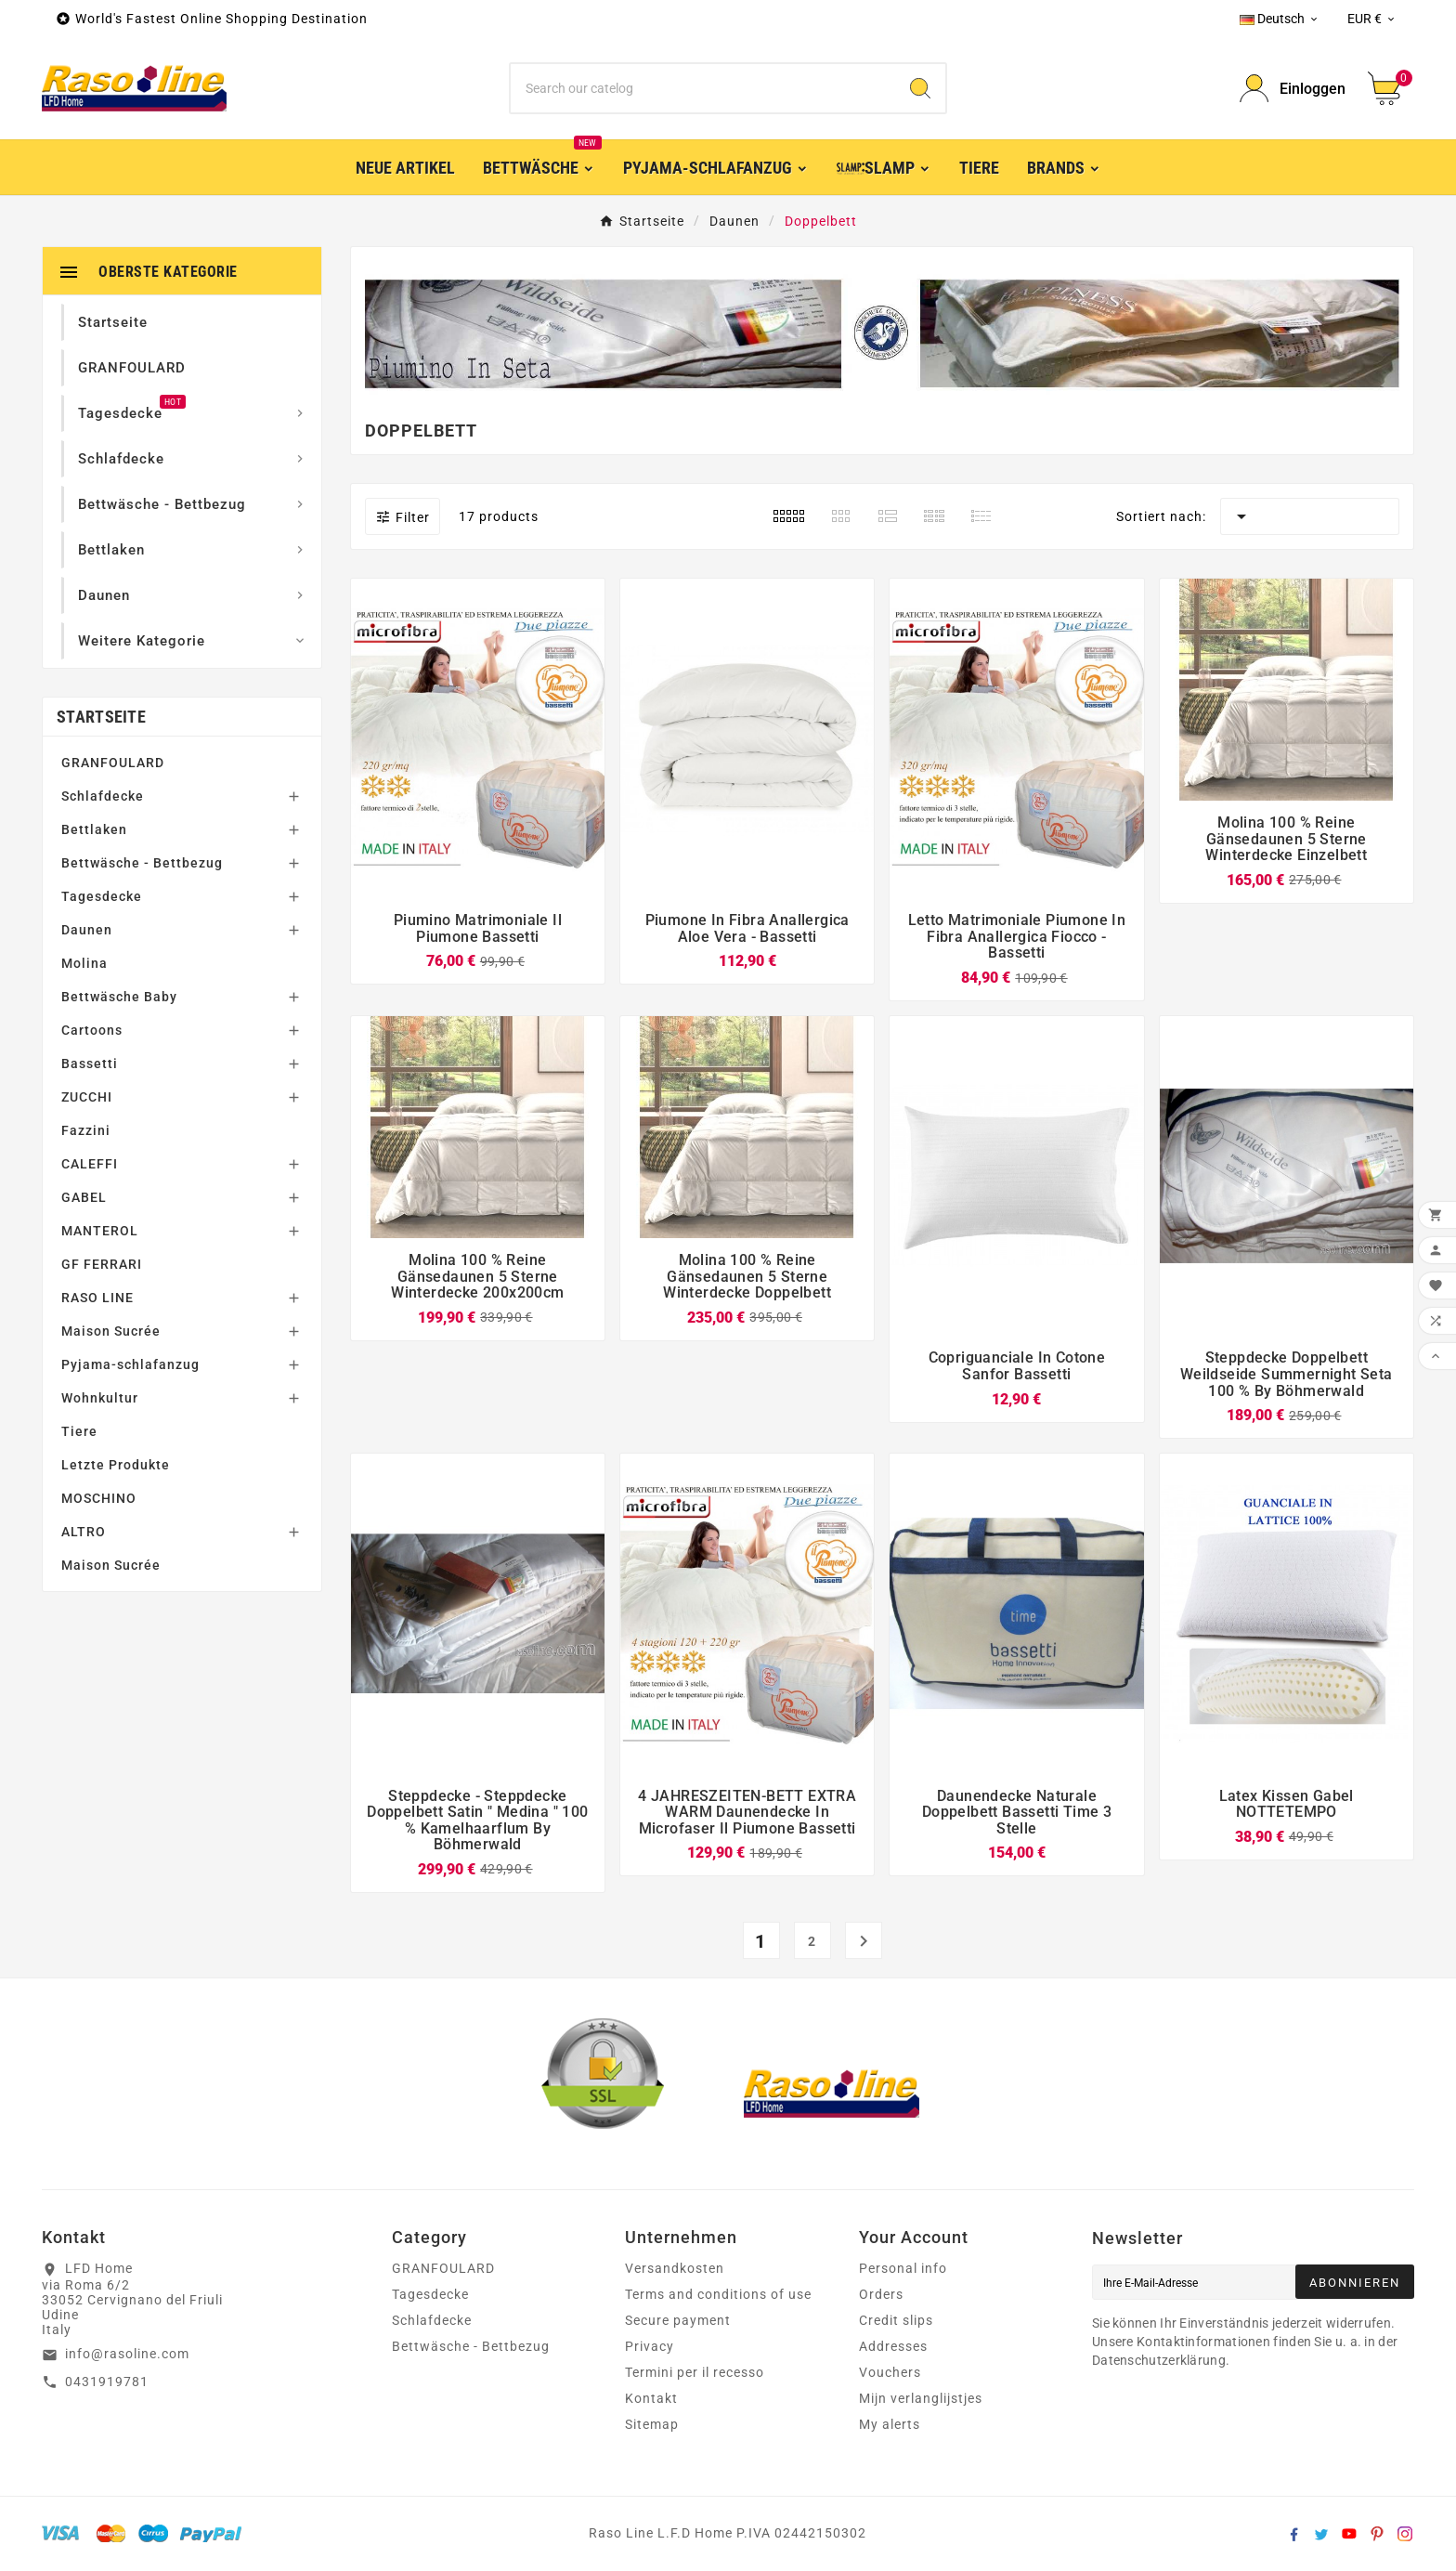 The height and width of the screenshot is (2571, 1456). What do you see at coordinates (89, 1063) in the screenshot?
I see `Bassetti` at bounding box center [89, 1063].